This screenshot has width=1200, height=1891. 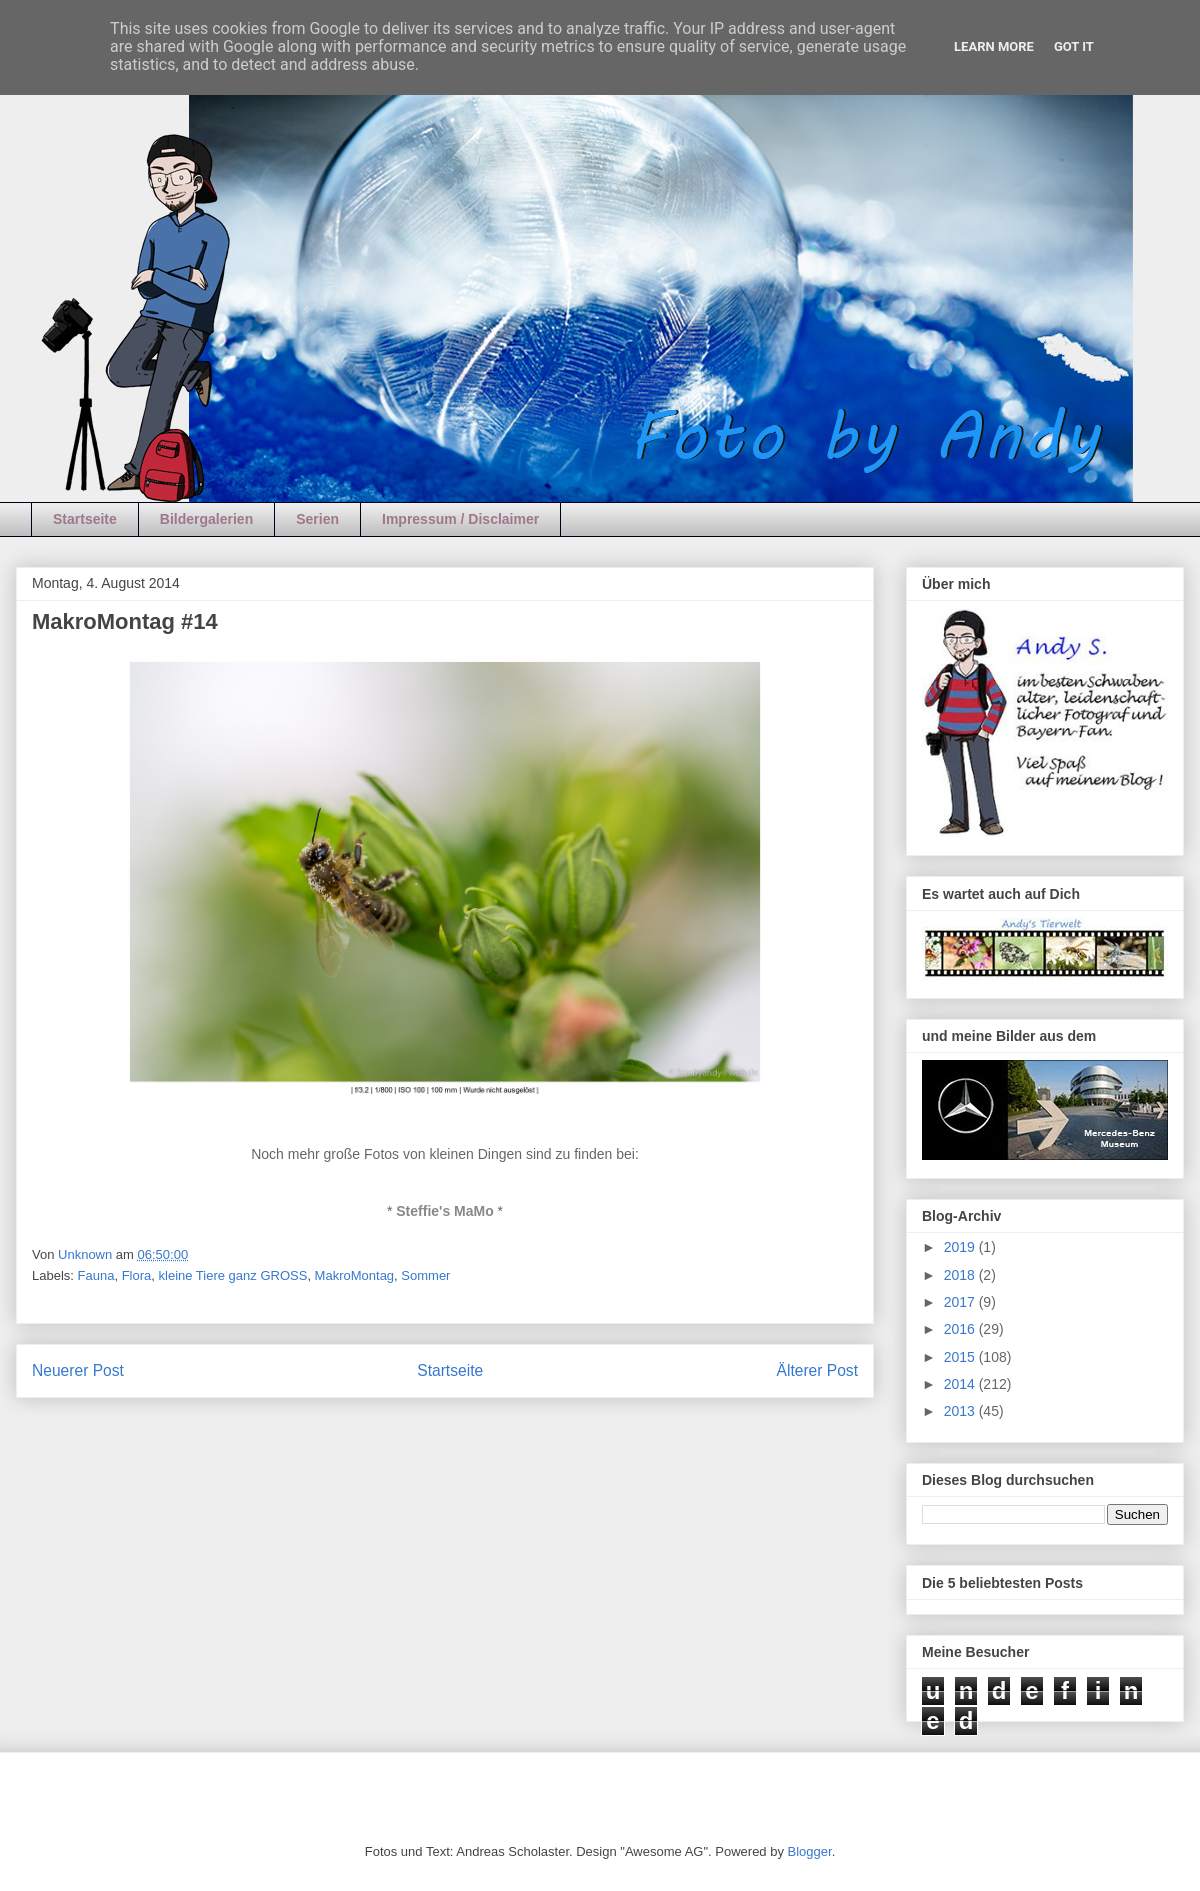 I want to click on 2013, so click(x=961, y=1411).